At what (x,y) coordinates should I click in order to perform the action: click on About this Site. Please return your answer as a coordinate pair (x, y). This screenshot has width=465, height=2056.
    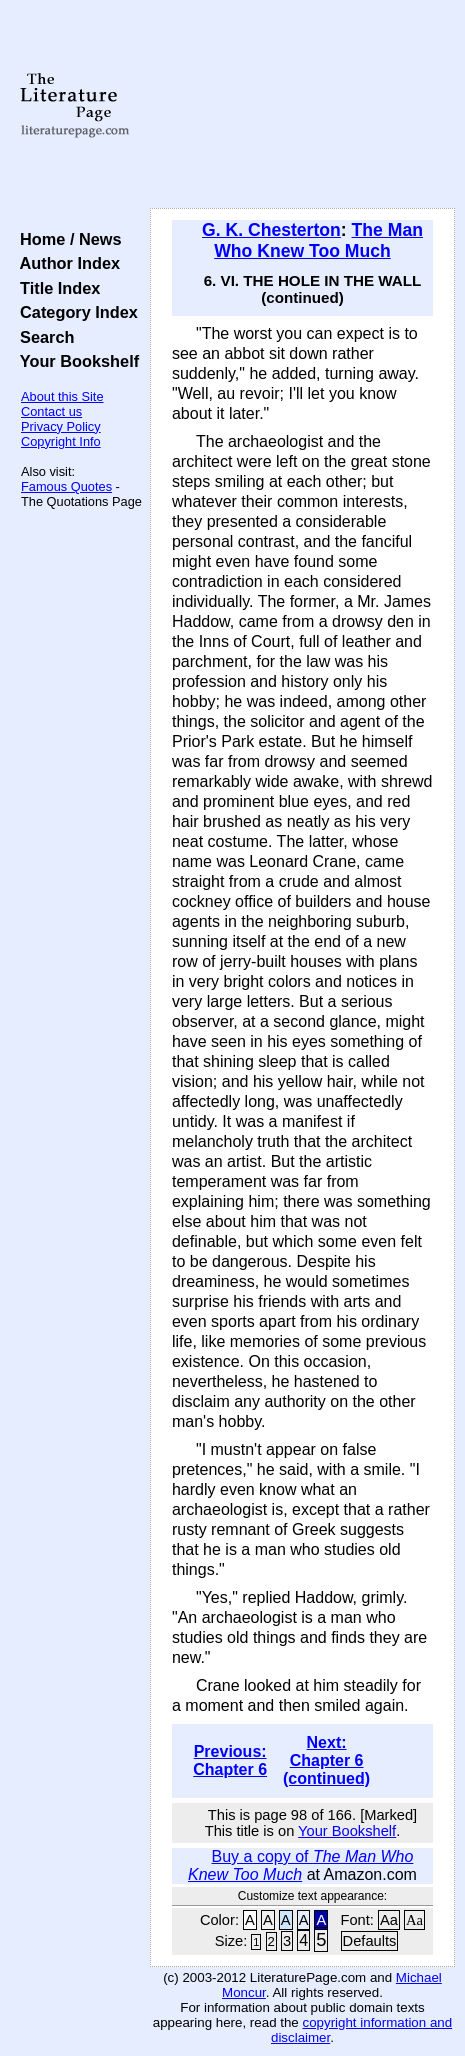
    Looking at the image, I should click on (62, 396).